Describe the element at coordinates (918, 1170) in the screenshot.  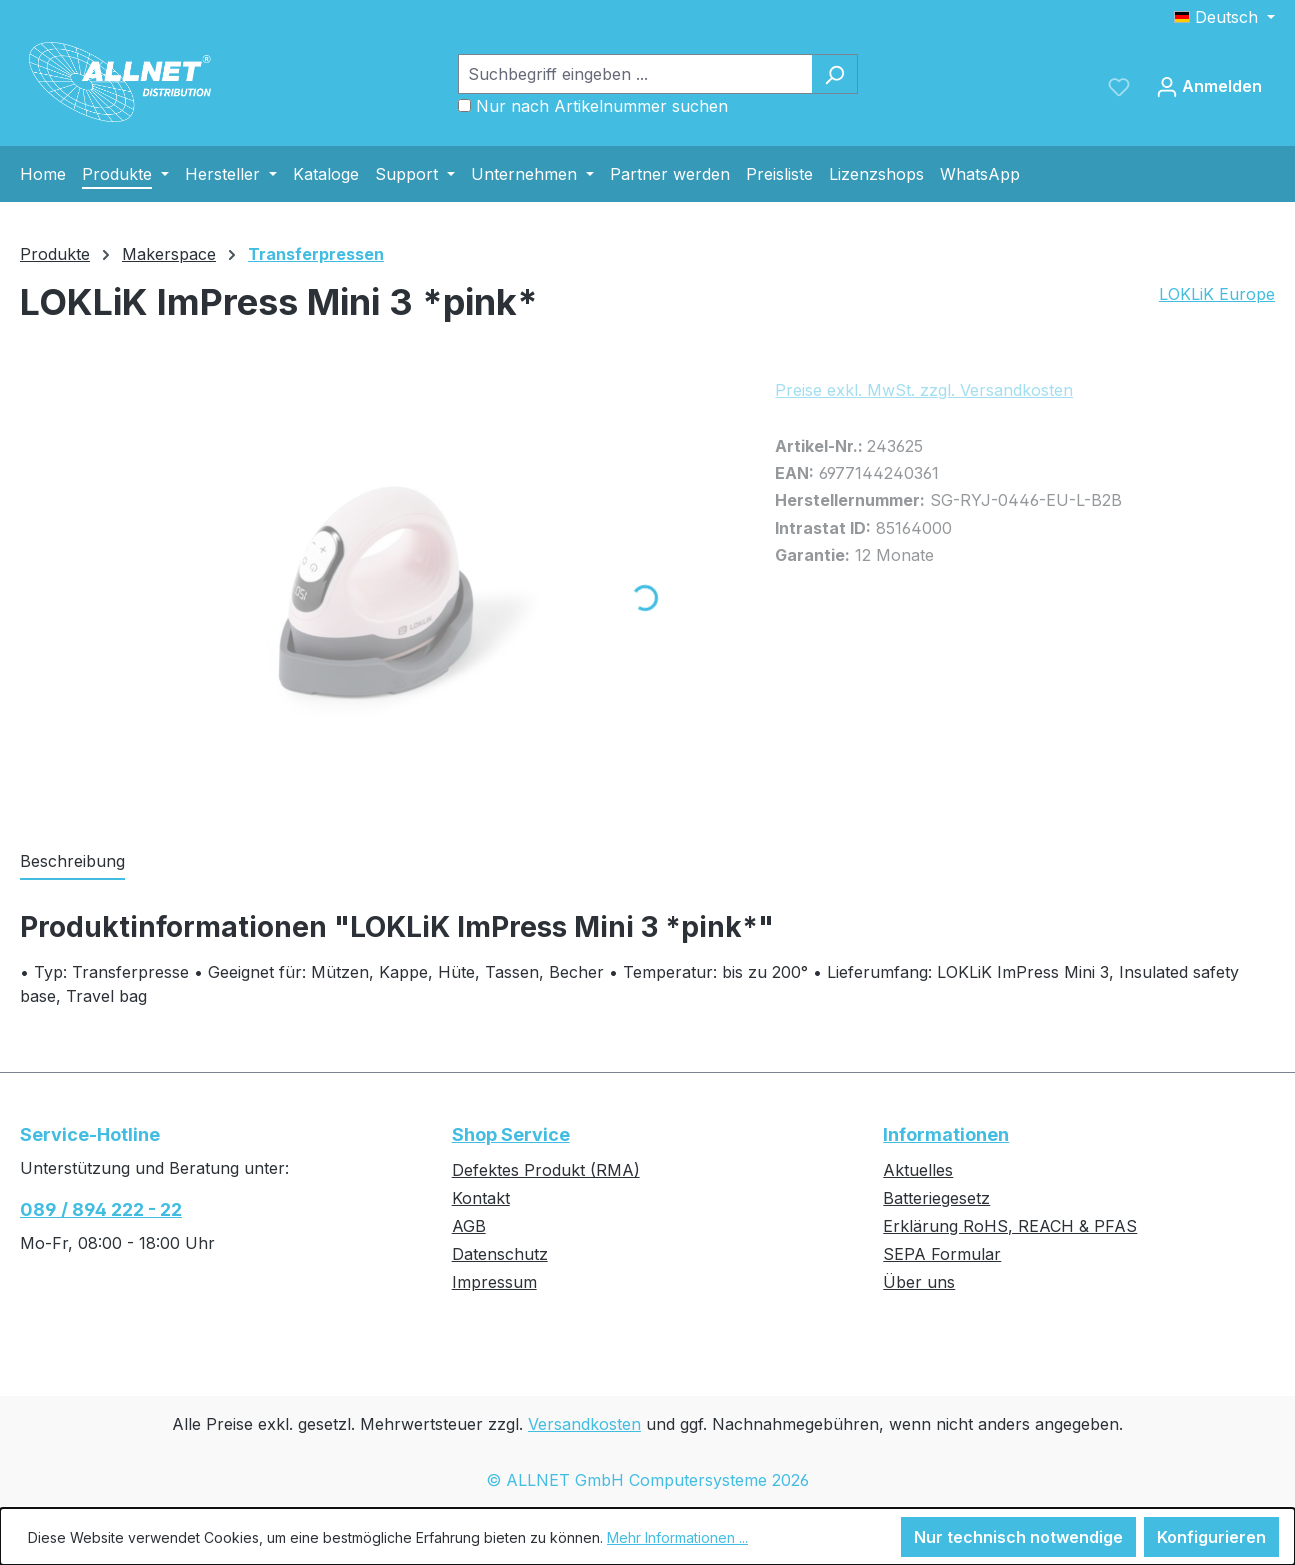
I see `Aktuelles` at that location.